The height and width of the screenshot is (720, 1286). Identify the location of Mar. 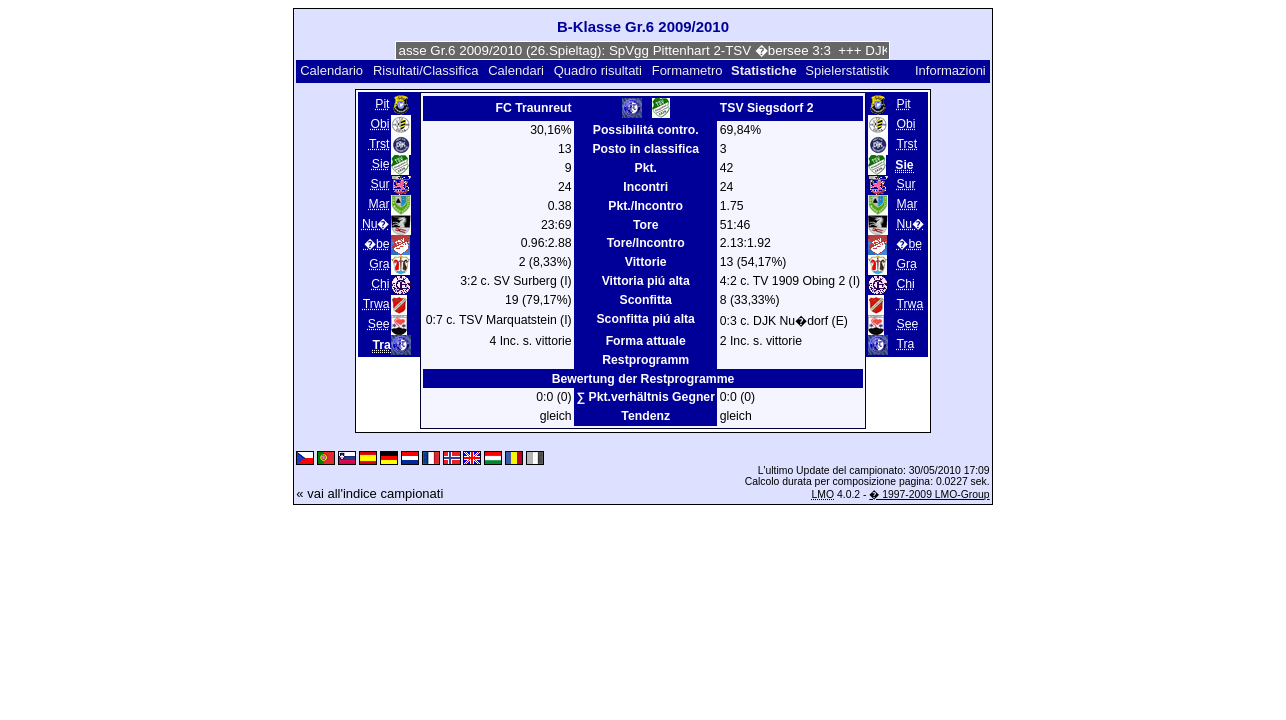
(378, 204).